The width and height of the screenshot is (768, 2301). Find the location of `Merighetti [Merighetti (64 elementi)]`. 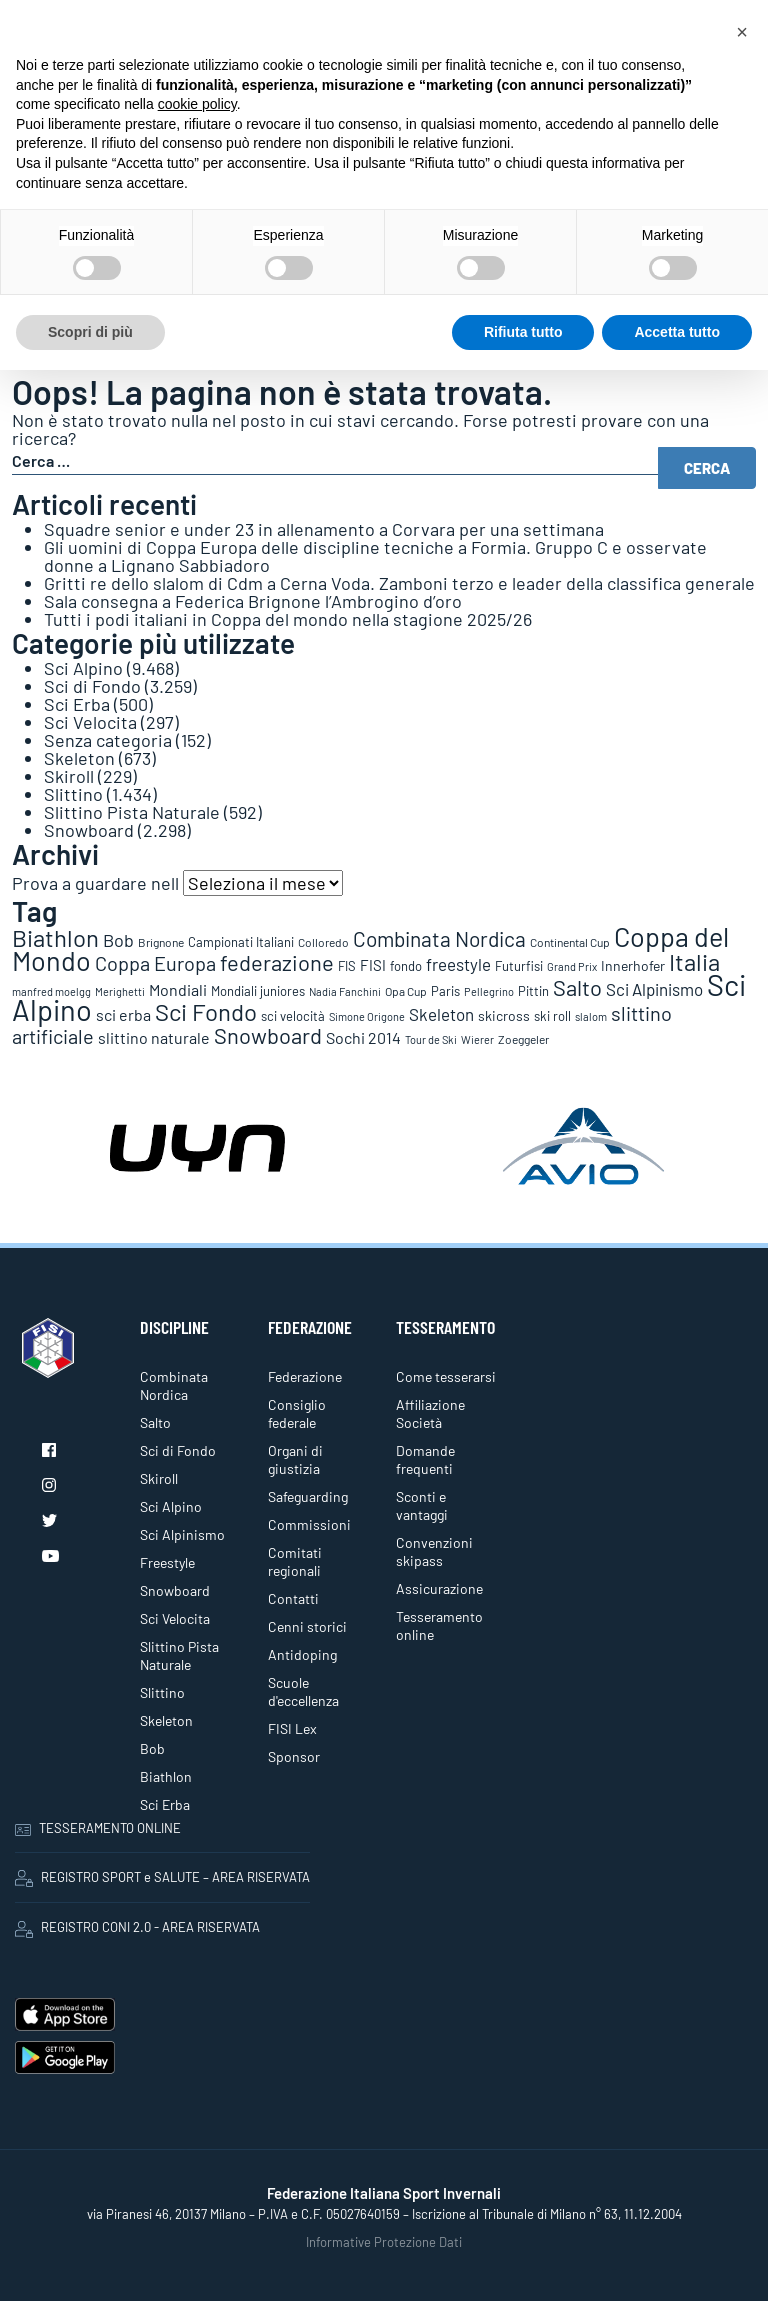

Merighetti [Merighetti (64 elementi)] is located at coordinates (120, 991).